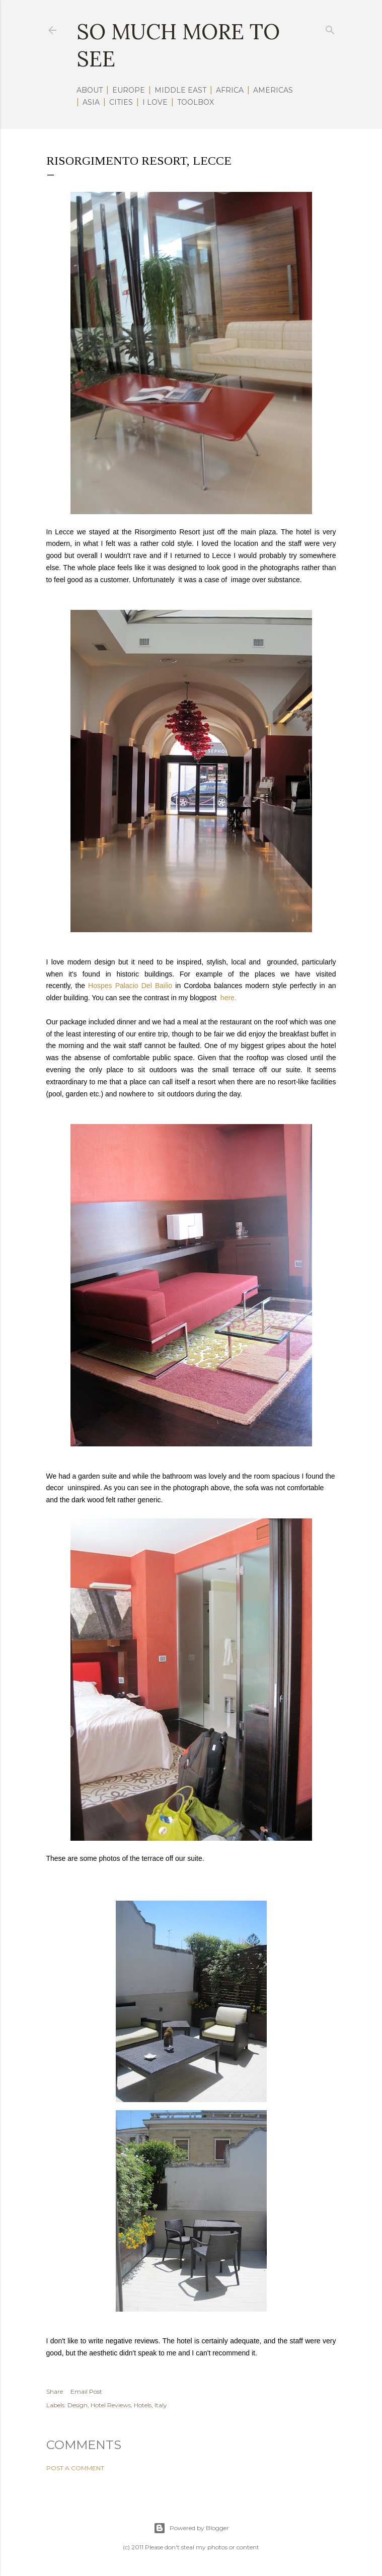  I want to click on I LOVE, so click(155, 102).